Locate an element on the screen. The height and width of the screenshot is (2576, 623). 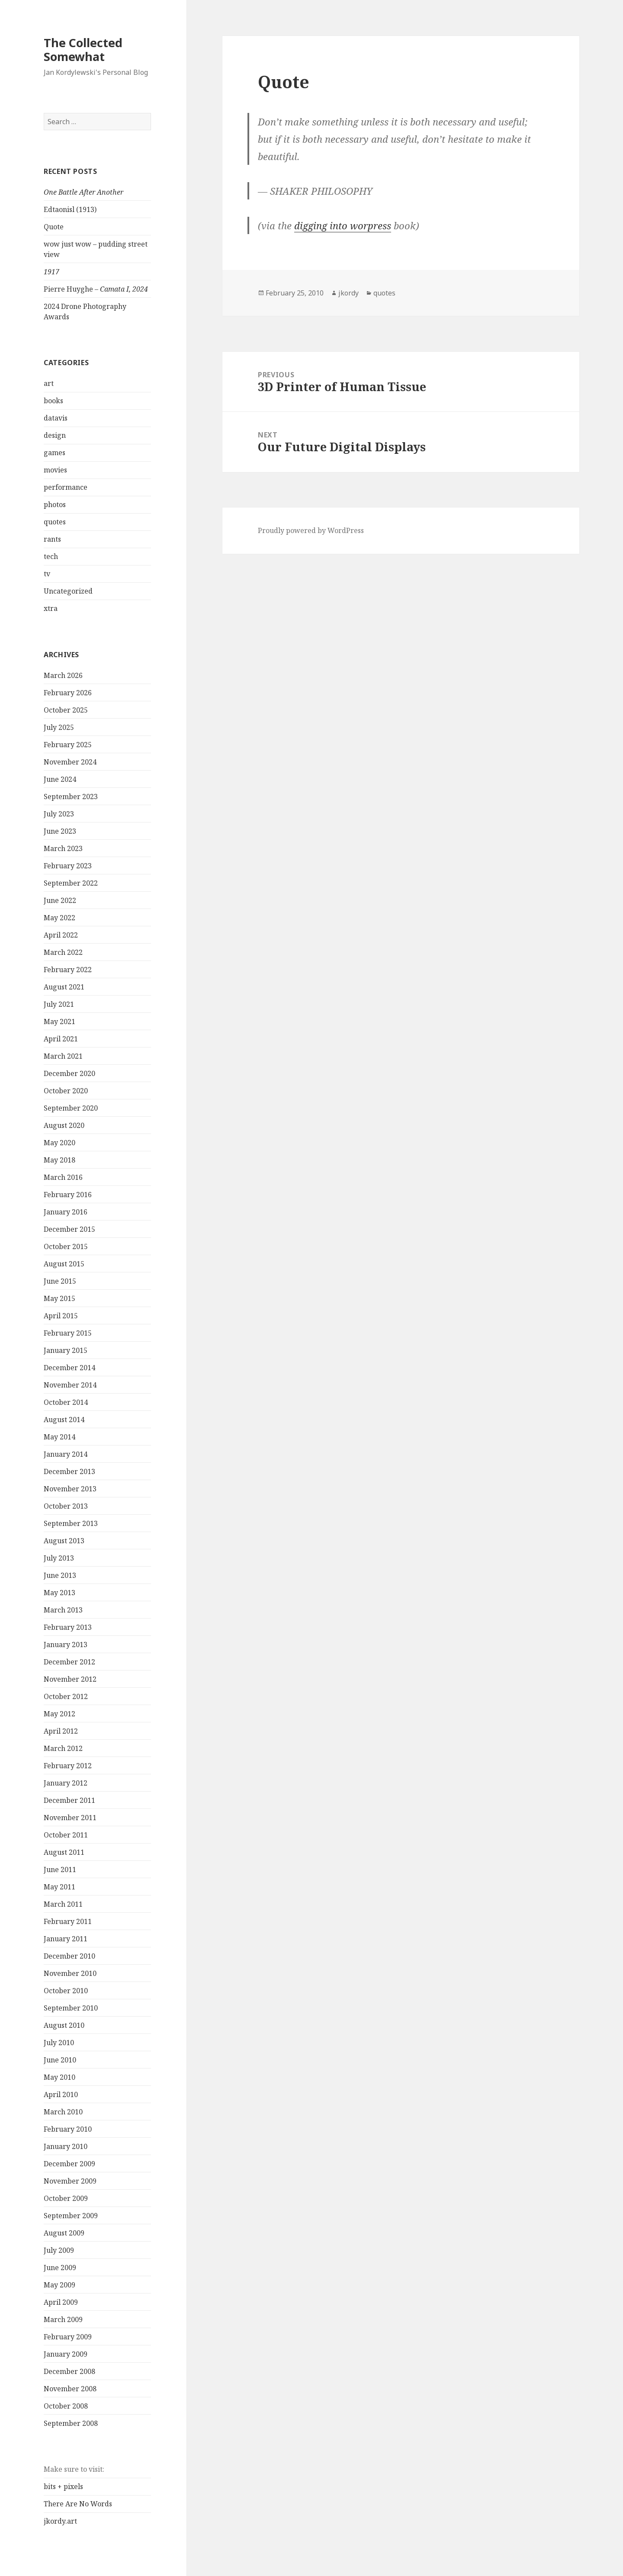
May 2021 is located at coordinates (59, 1021).